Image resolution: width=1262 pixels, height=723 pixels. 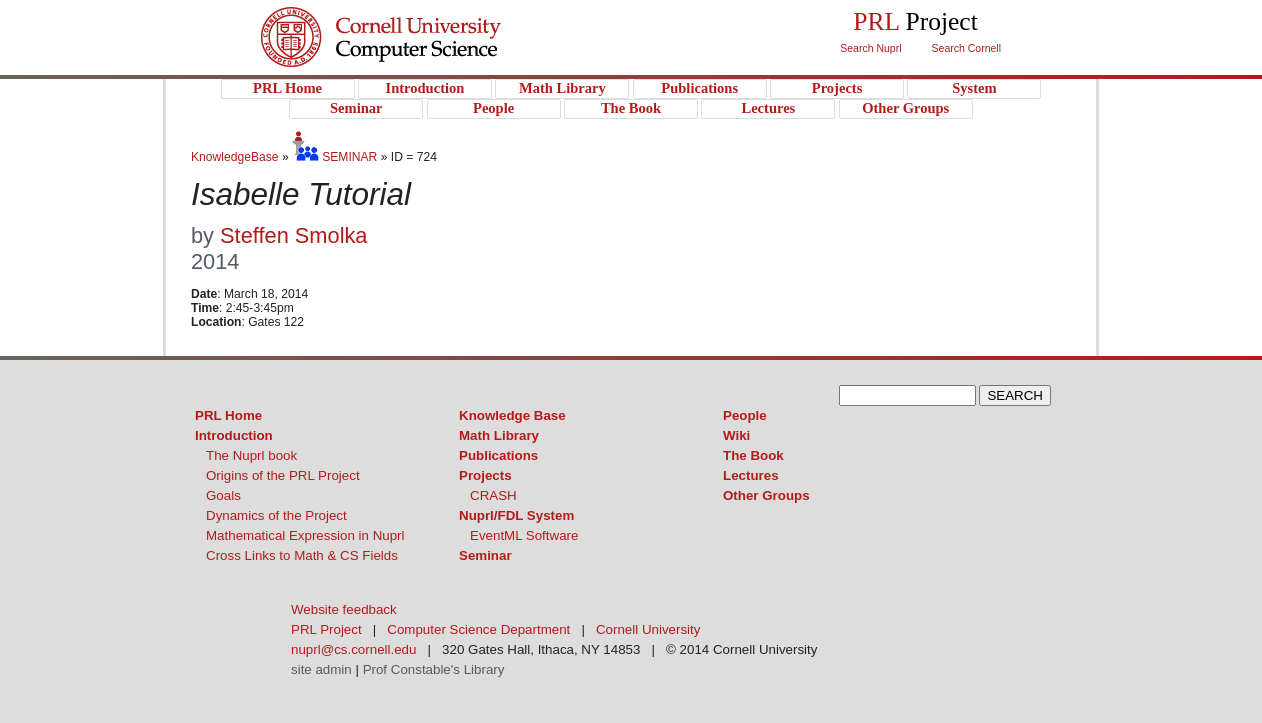 I want to click on Publications, so click(x=498, y=455).